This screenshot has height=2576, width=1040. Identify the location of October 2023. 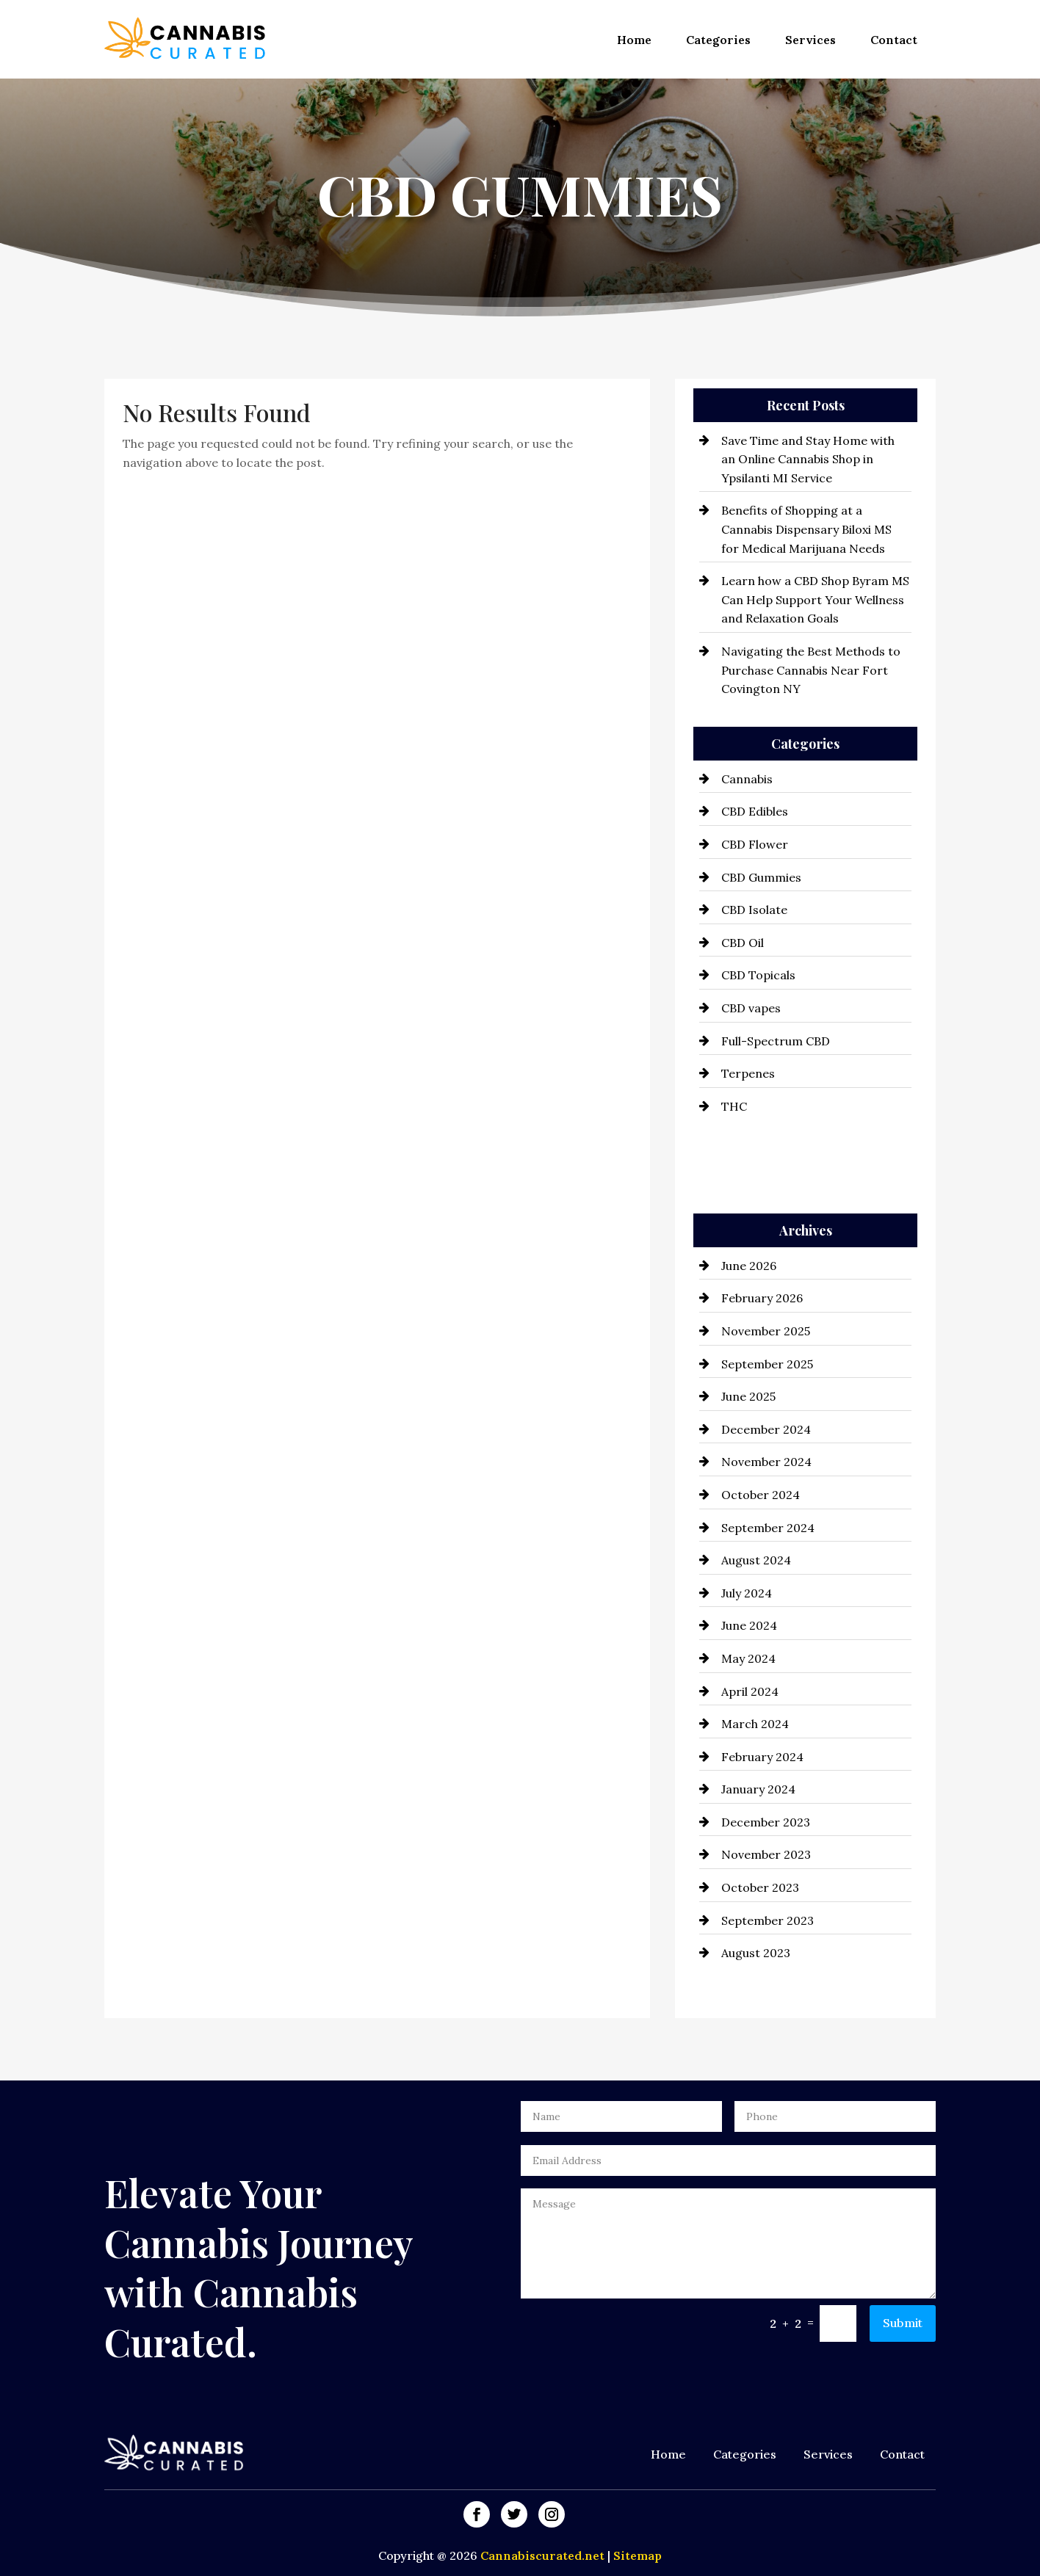
(760, 1887).